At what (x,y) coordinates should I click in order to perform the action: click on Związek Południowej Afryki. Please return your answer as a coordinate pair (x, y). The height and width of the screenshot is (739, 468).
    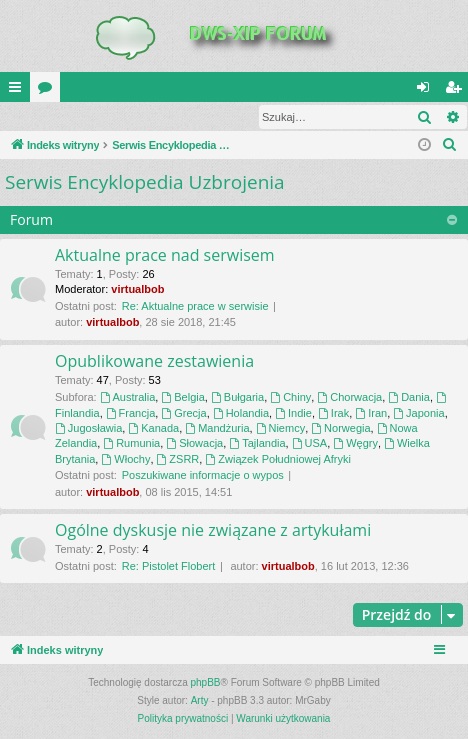
    Looking at the image, I should click on (278, 460).